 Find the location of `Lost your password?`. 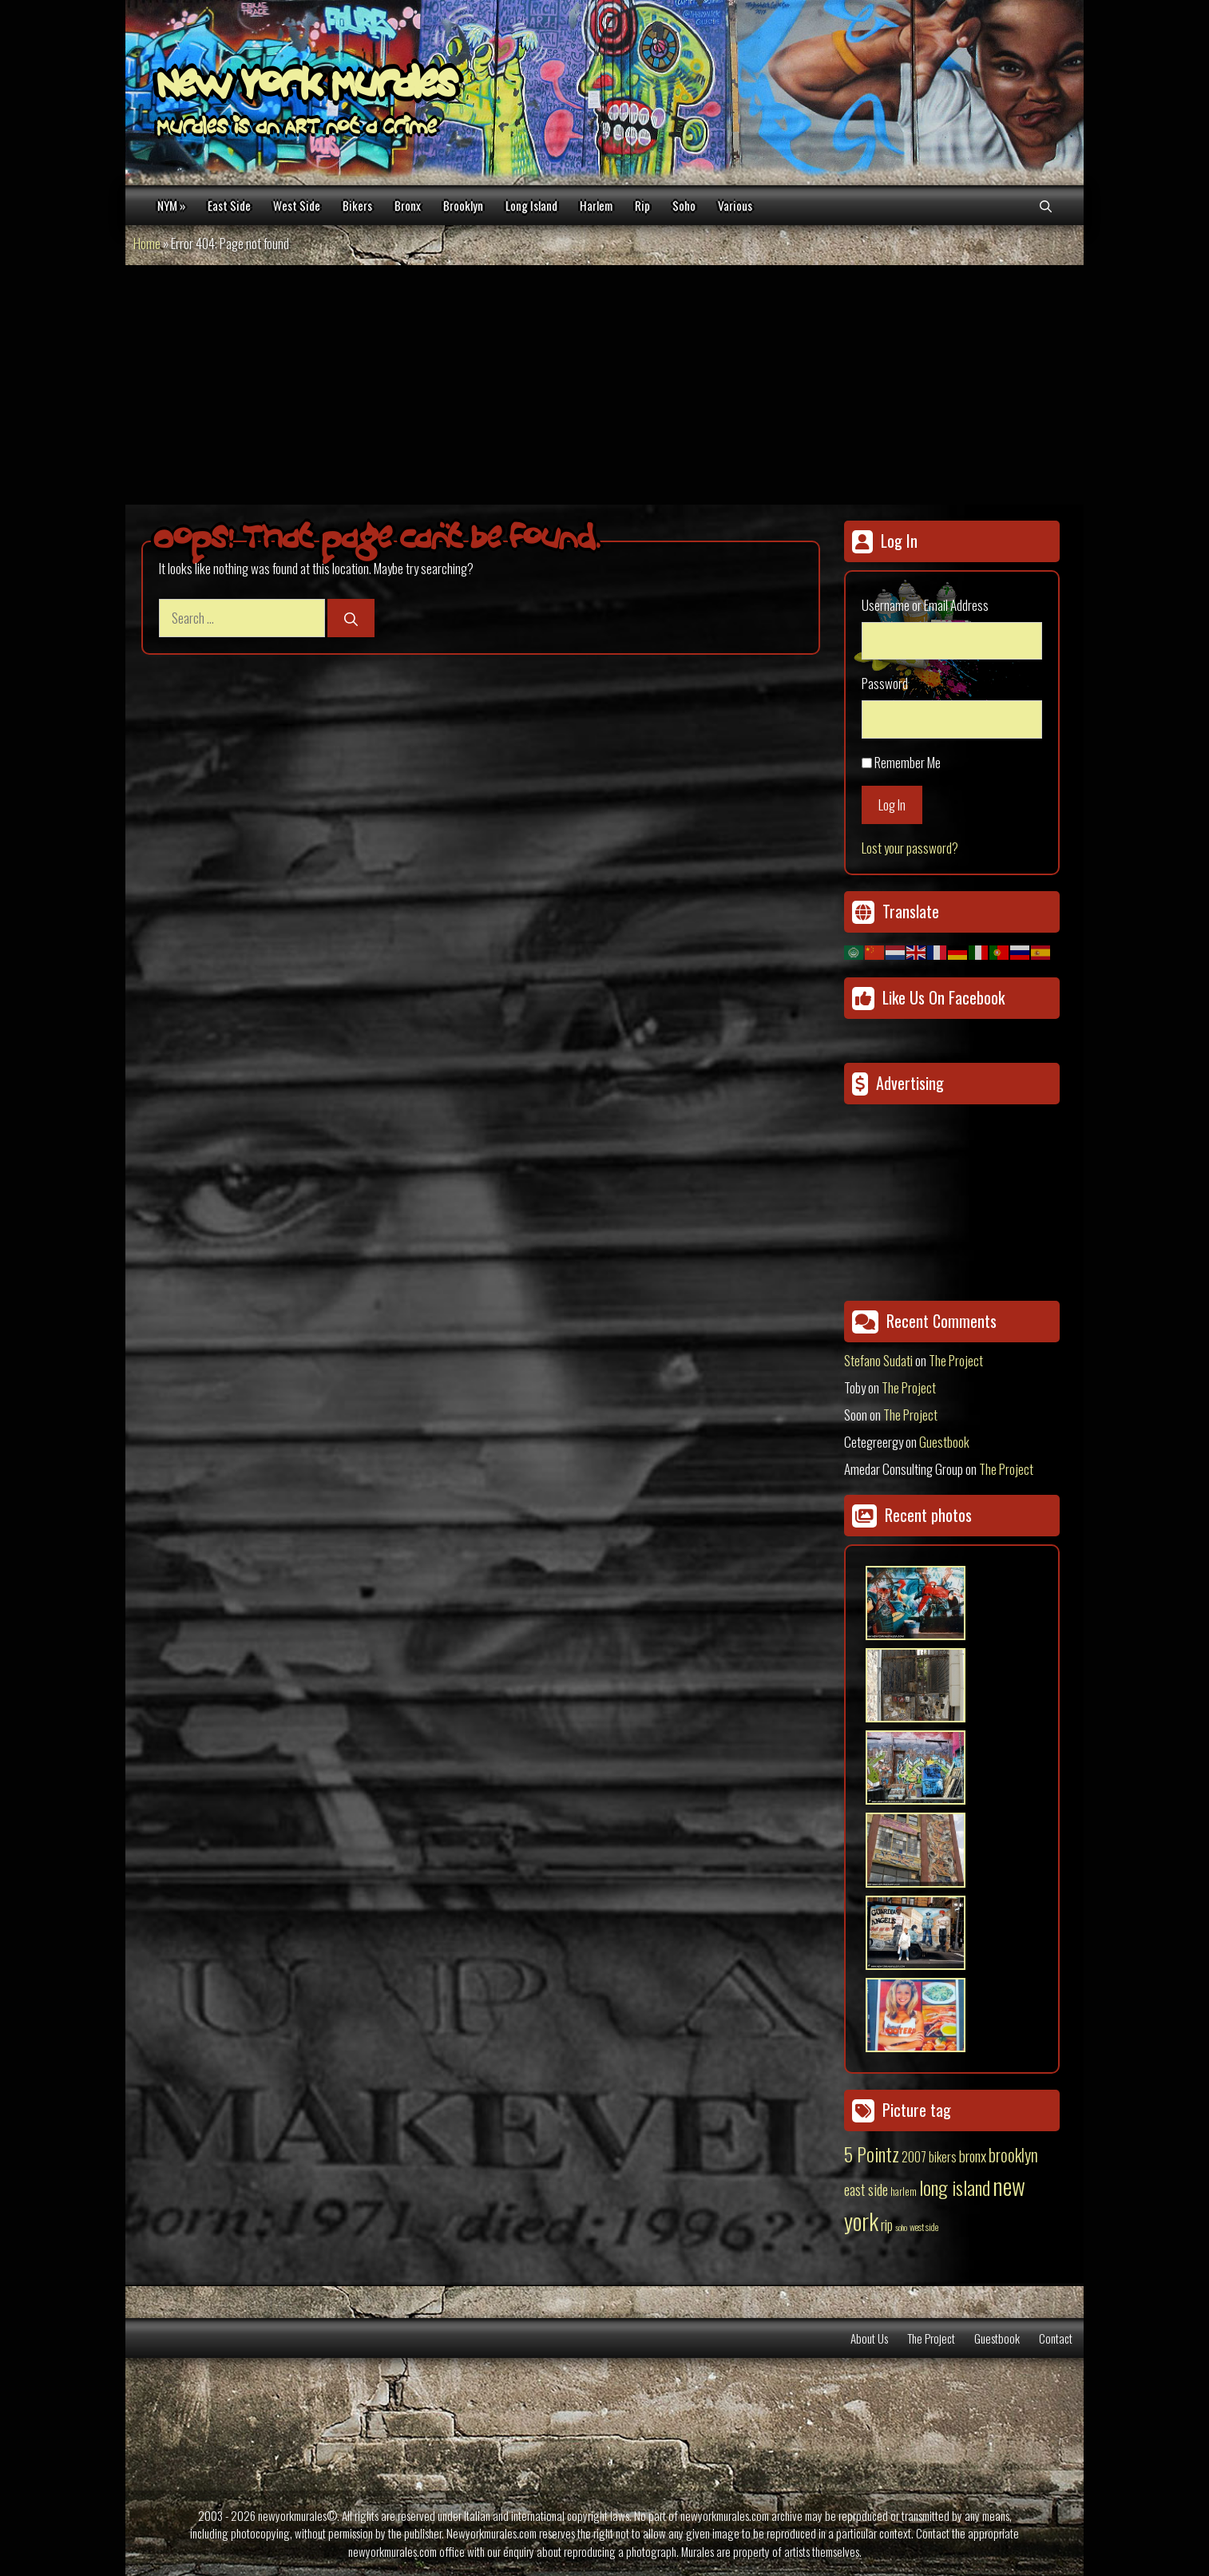

Lost your password? is located at coordinates (910, 848).